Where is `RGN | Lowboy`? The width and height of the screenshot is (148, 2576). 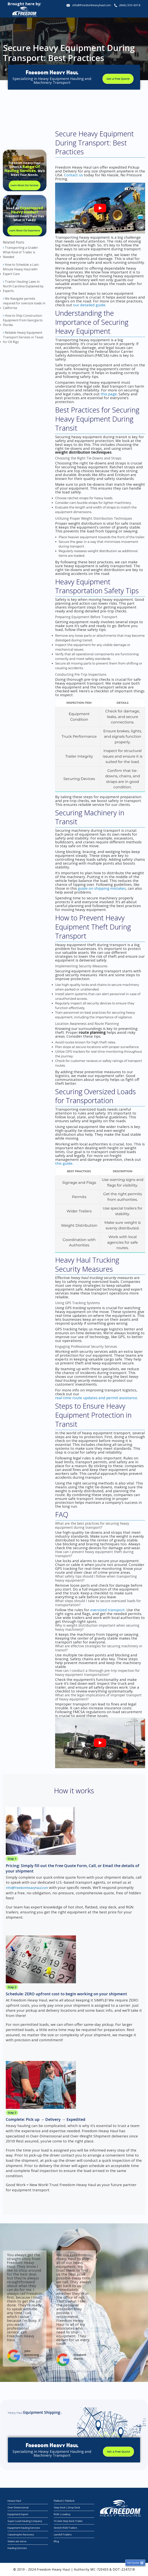
RGN | Lowboy is located at coordinates (62, 2514).